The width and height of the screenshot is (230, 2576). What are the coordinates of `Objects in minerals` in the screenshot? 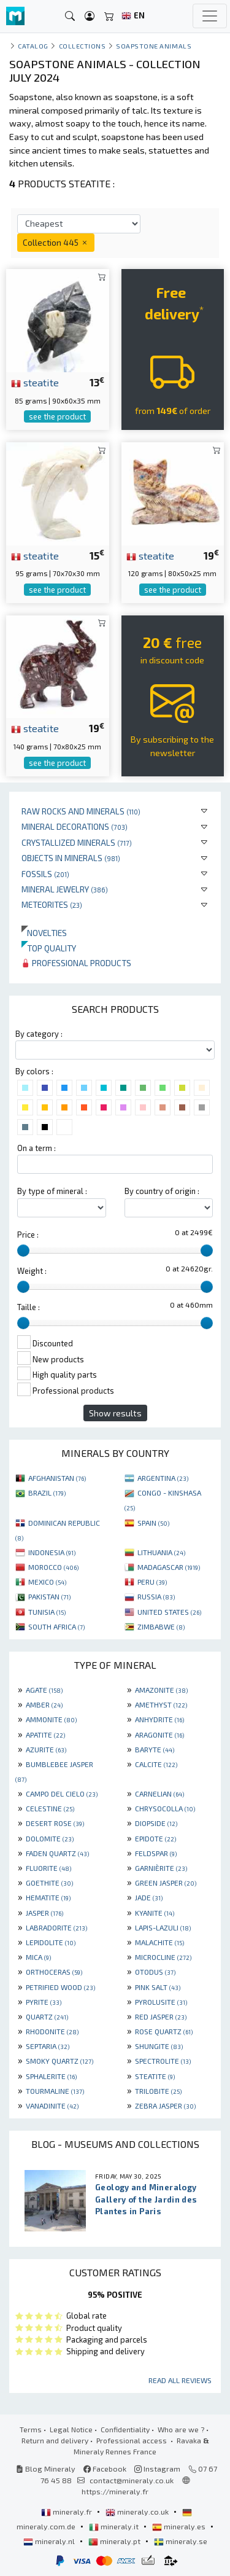 It's located at (70, 858).